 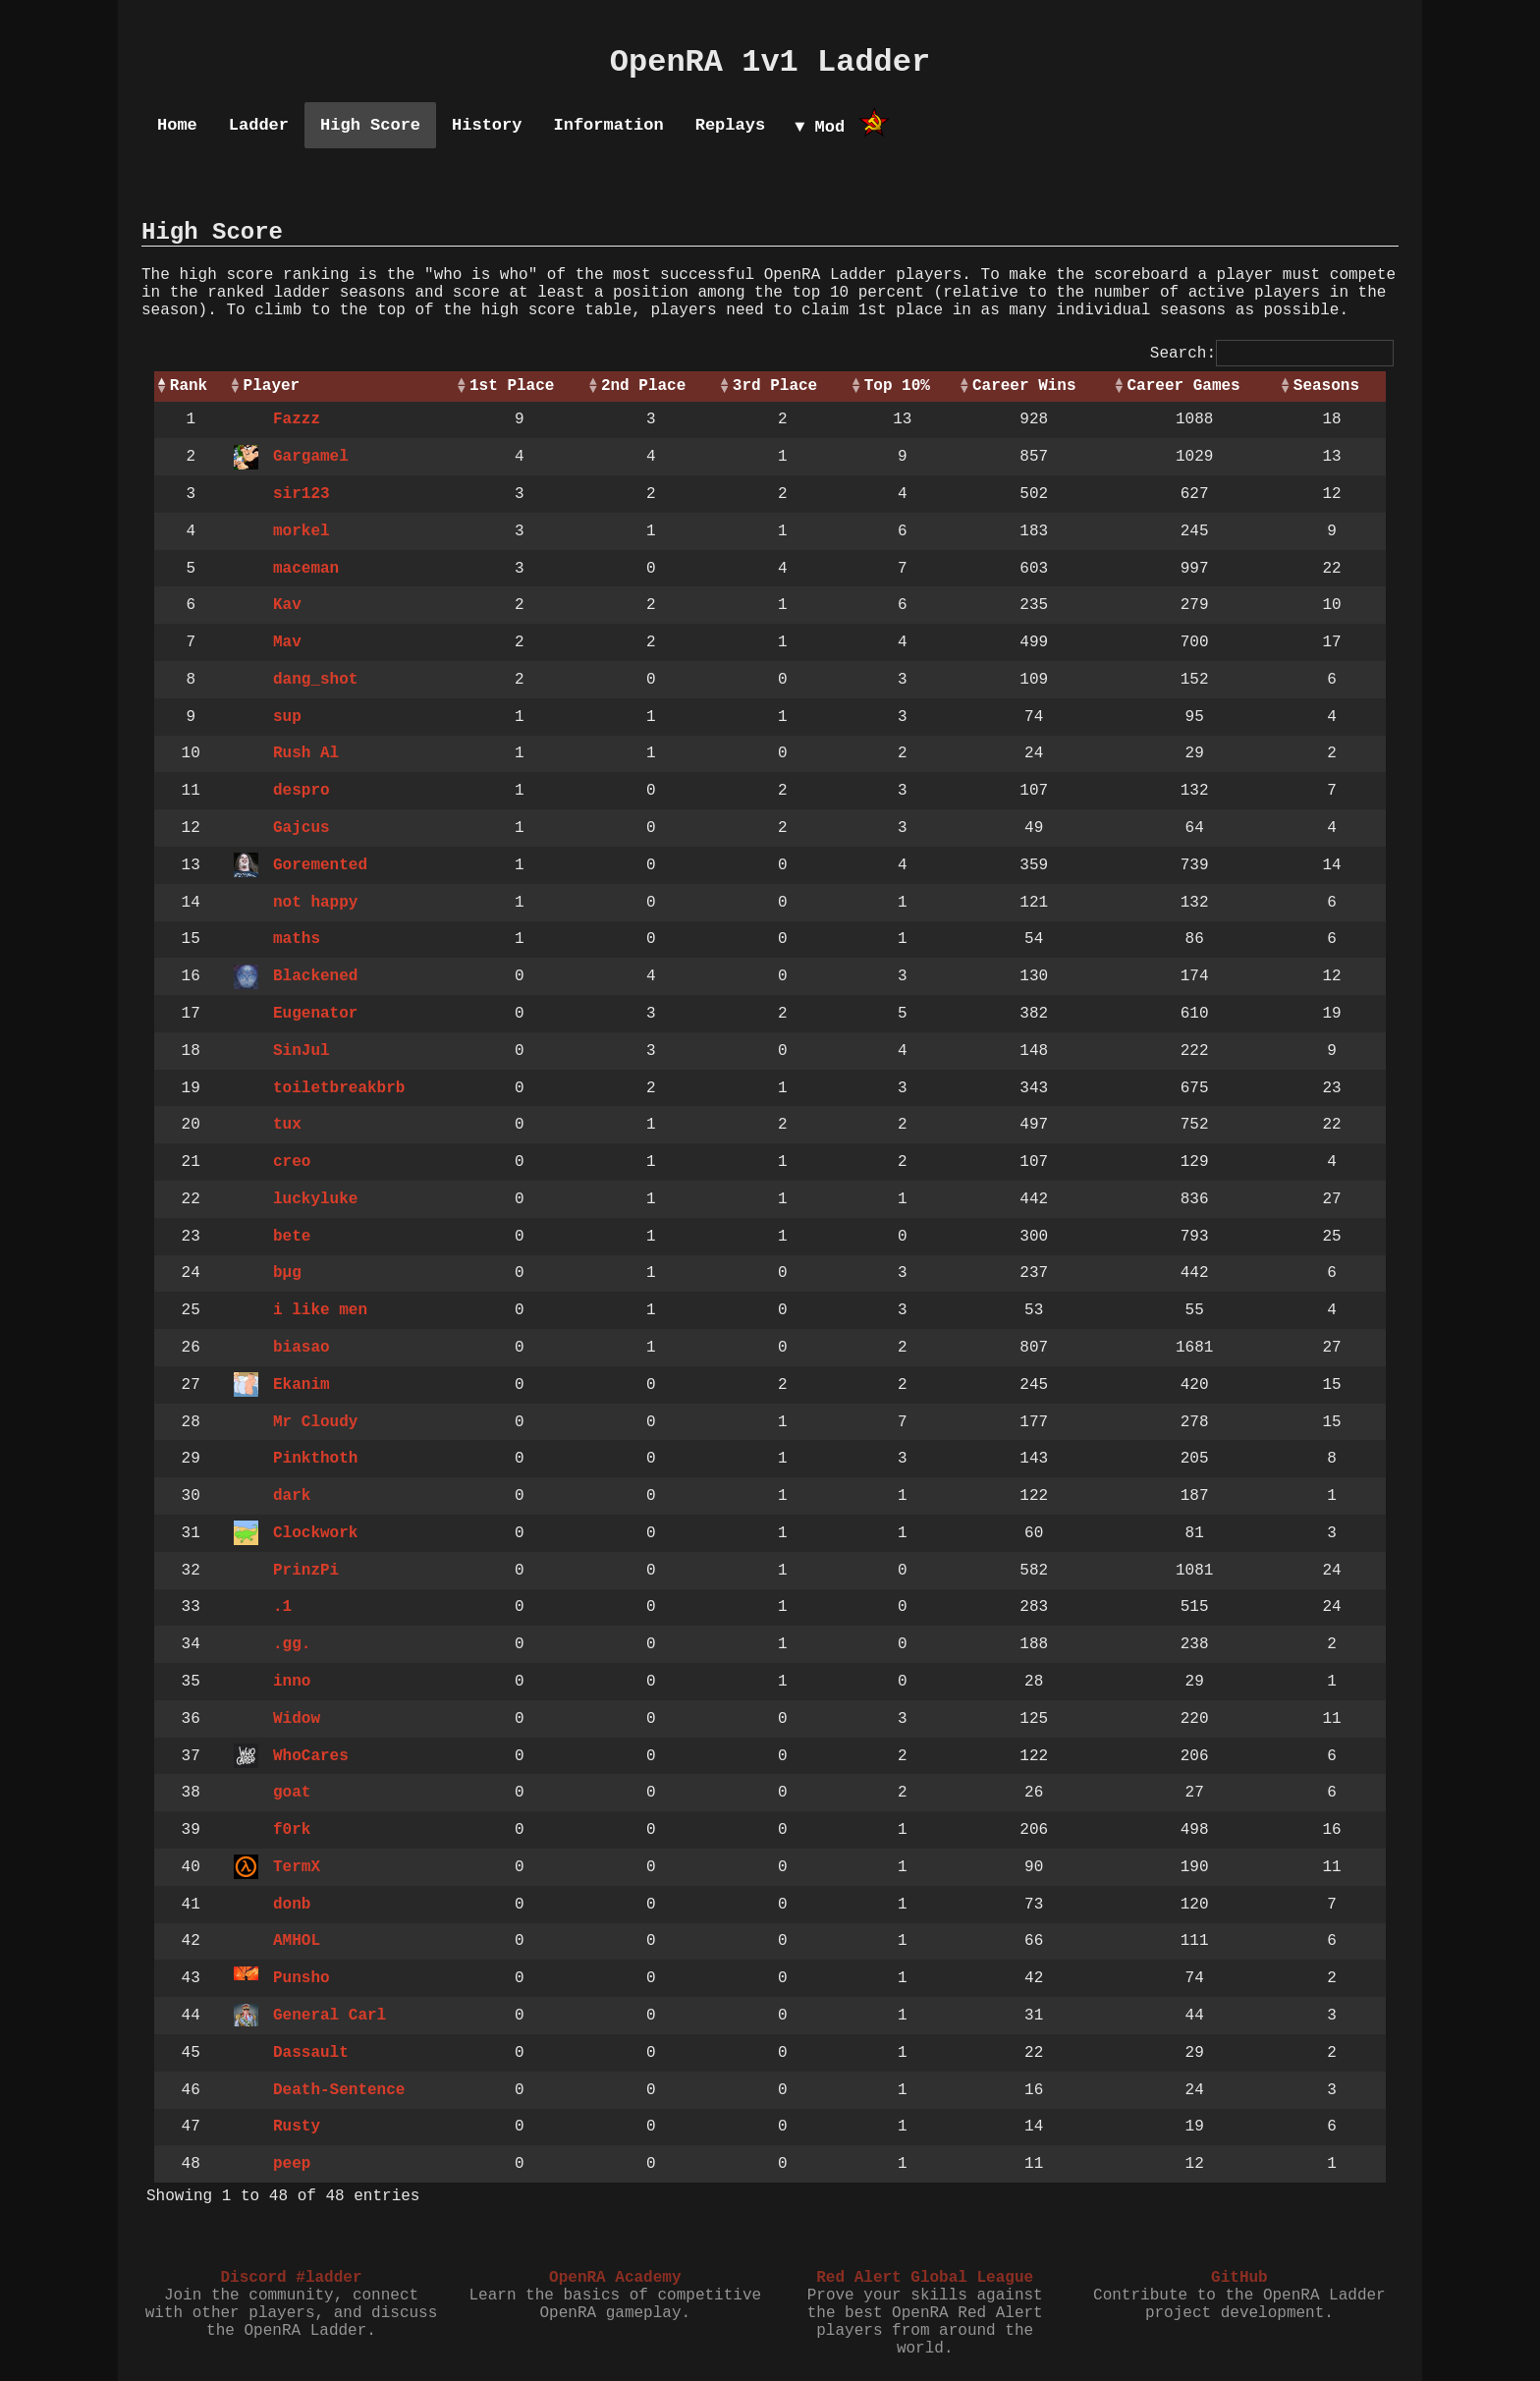 What do you see at coordinates (306, 569) in the screenshot?
I see `maceman` at bounding box center [306, 569].